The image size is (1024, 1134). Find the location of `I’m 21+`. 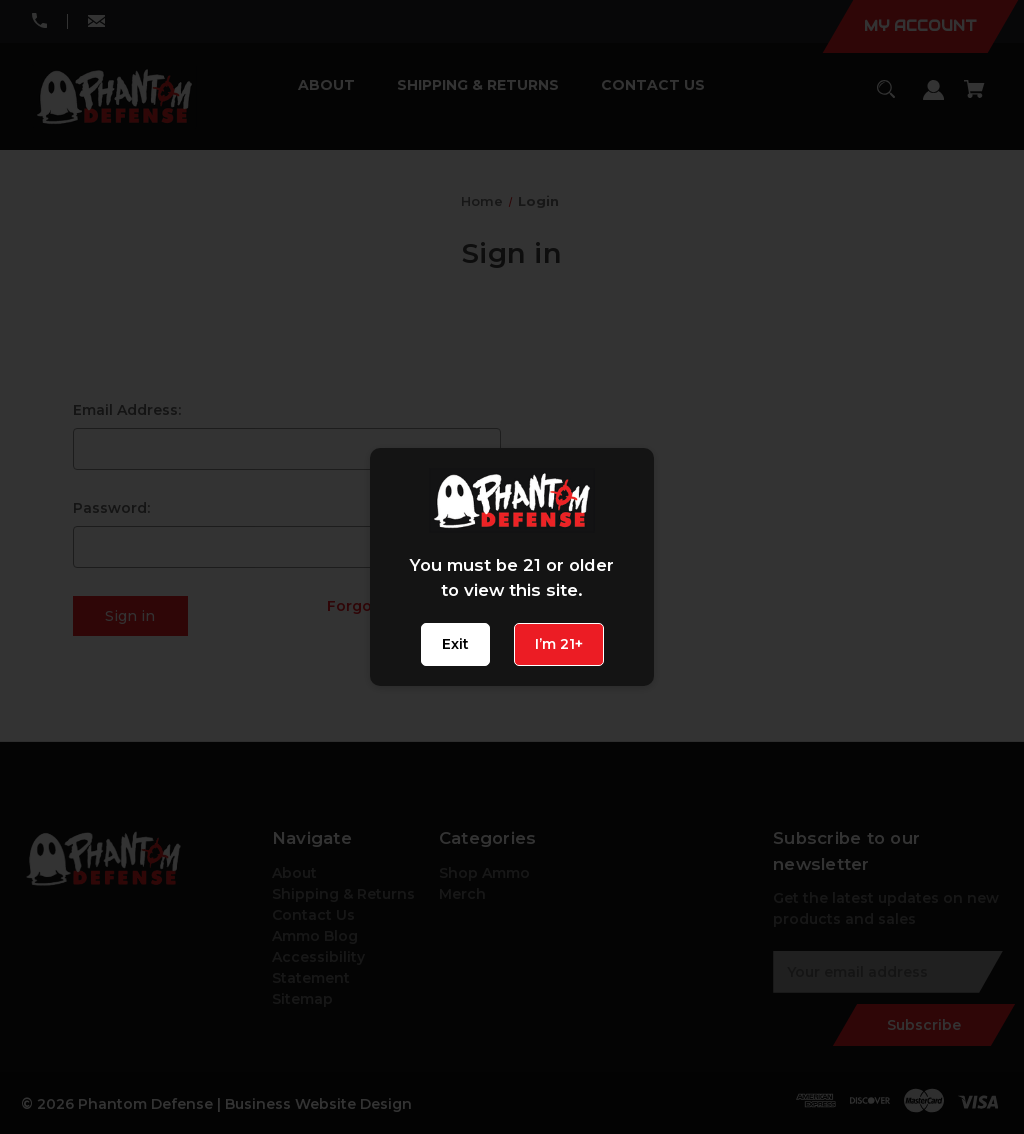

I’m 21+ is located at coordinates (559, 644).